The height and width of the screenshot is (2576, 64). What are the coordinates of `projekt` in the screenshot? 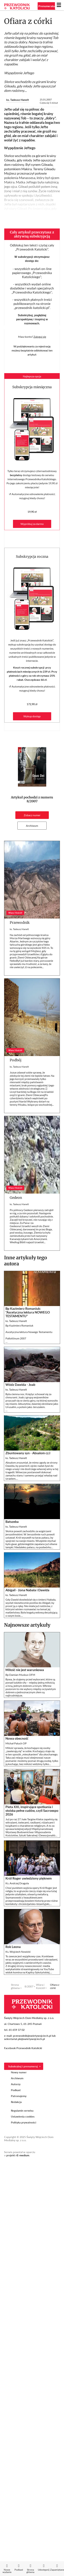 It's located at (17, 2155).